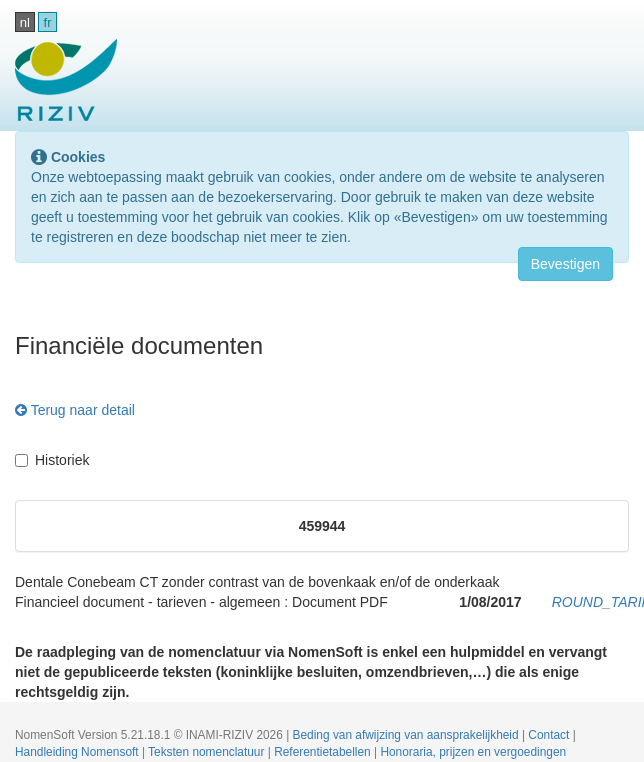 The image size is (644, 762). I want to click on Referentietabellen, so click(324, 752).